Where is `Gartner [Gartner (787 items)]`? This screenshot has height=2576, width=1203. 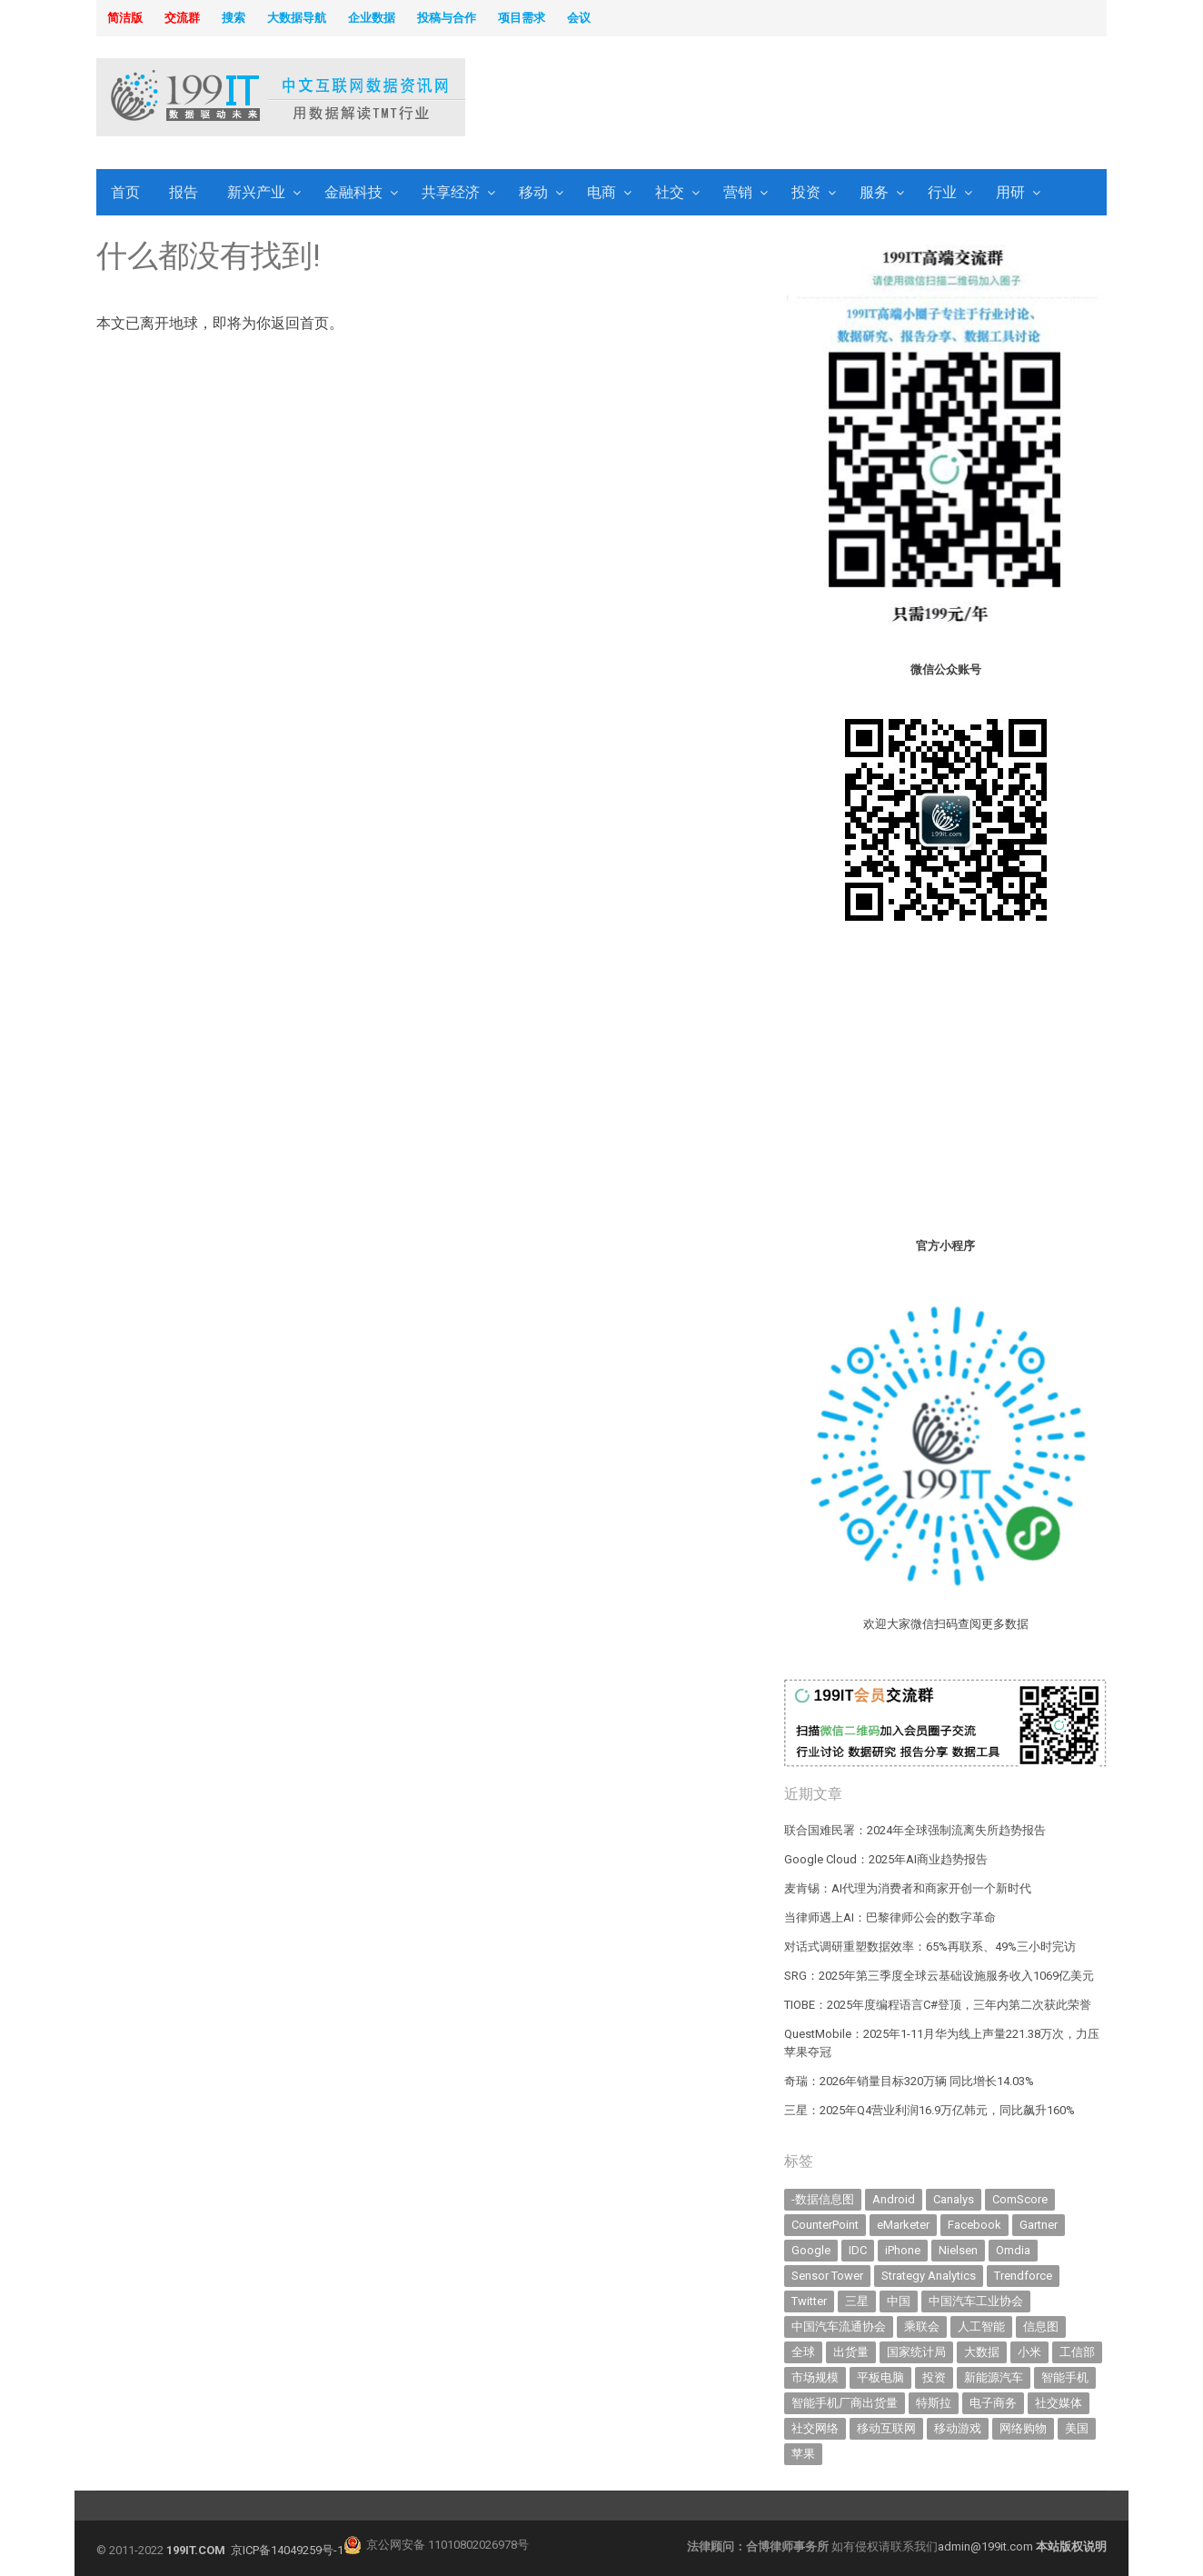 Gartner [Gartner (787 items)] is located at coordinates (1038, 2225).